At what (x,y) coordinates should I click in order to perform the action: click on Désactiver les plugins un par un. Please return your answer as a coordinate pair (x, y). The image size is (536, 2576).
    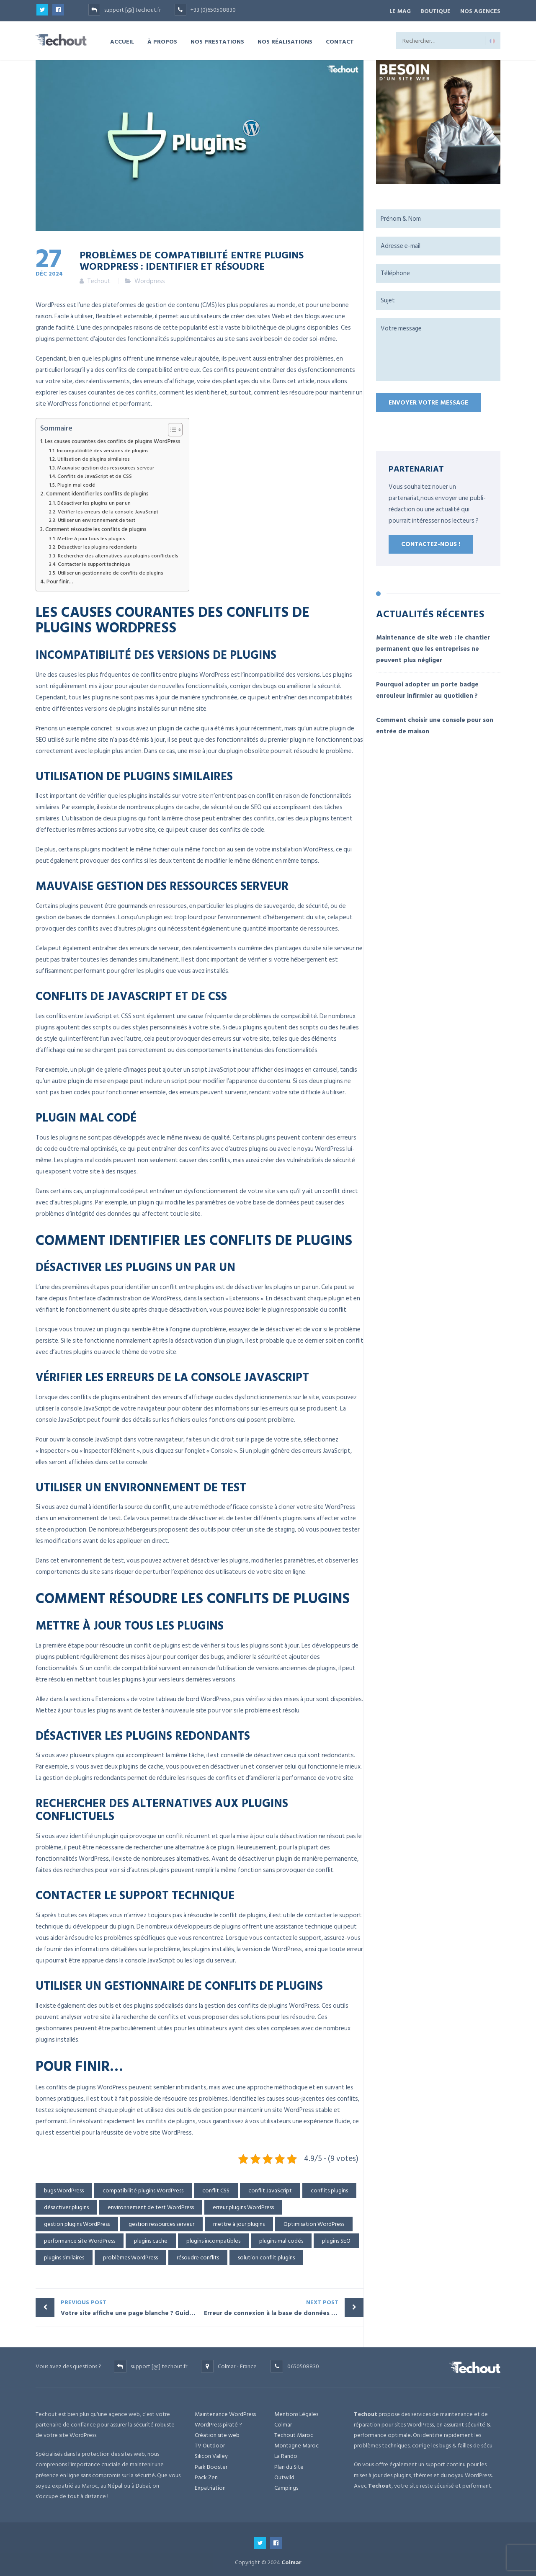
    Looking at the image, I should click on (94, 501).